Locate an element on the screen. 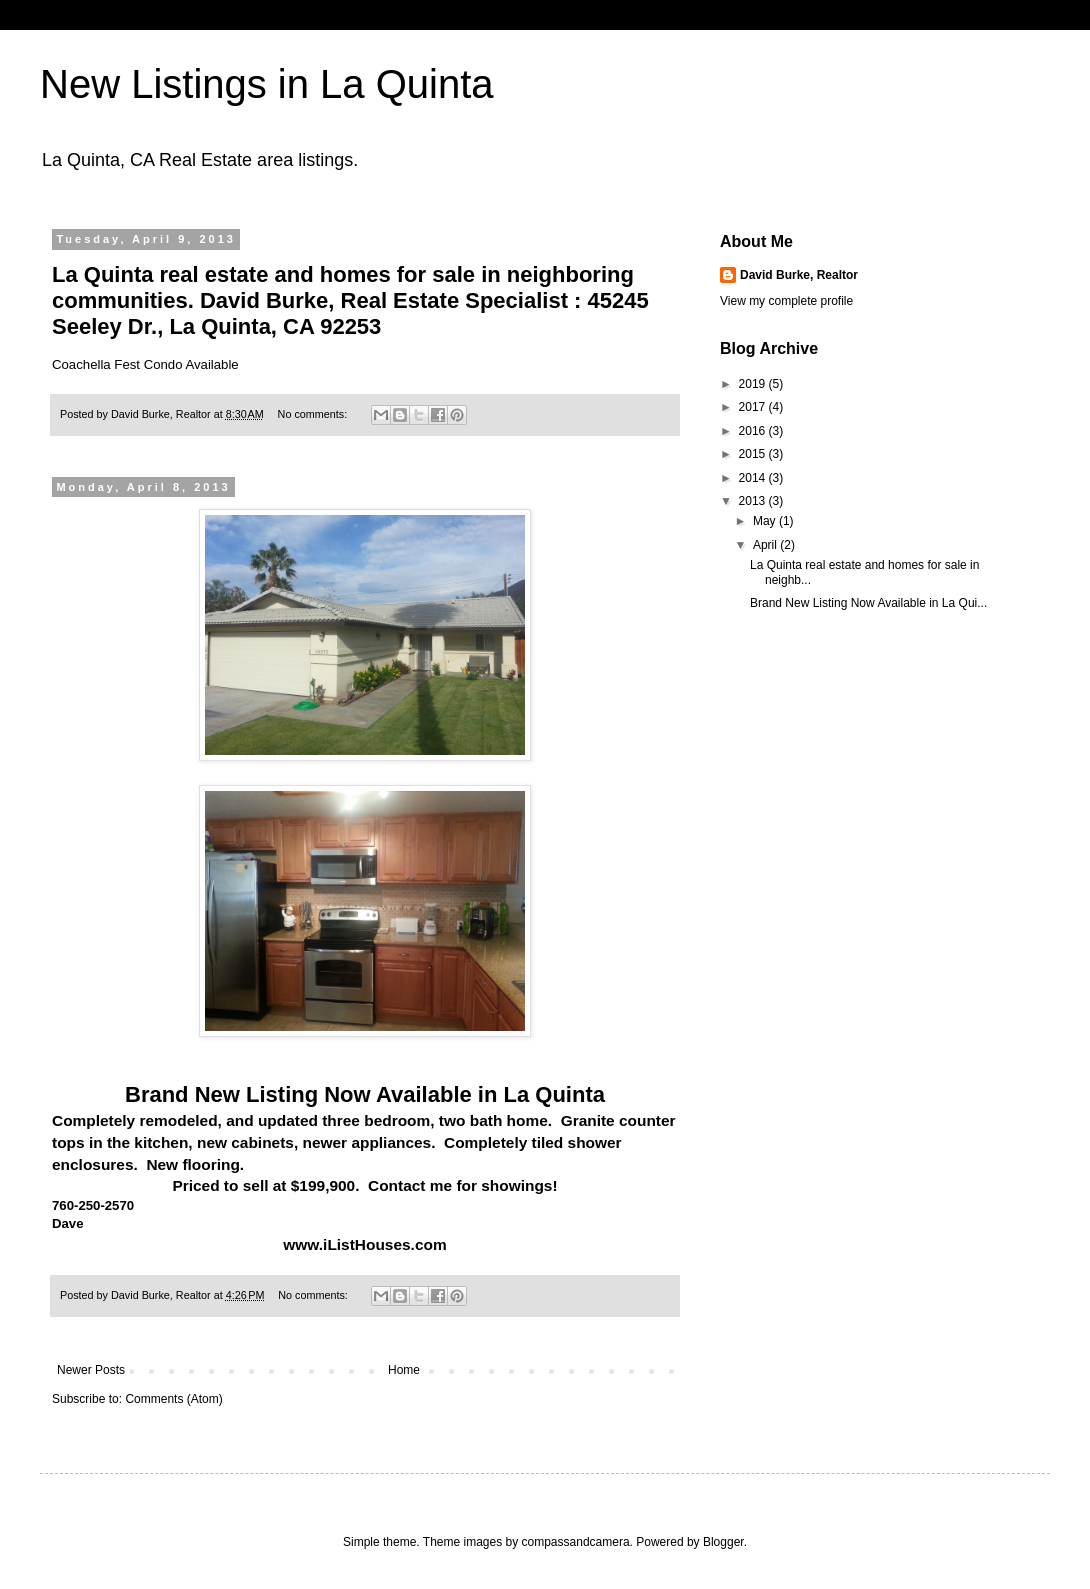 Image resolution: width=1090 pixels, height=1589 pixels. David Burke, Realtor is located at coordinates (799, 275).